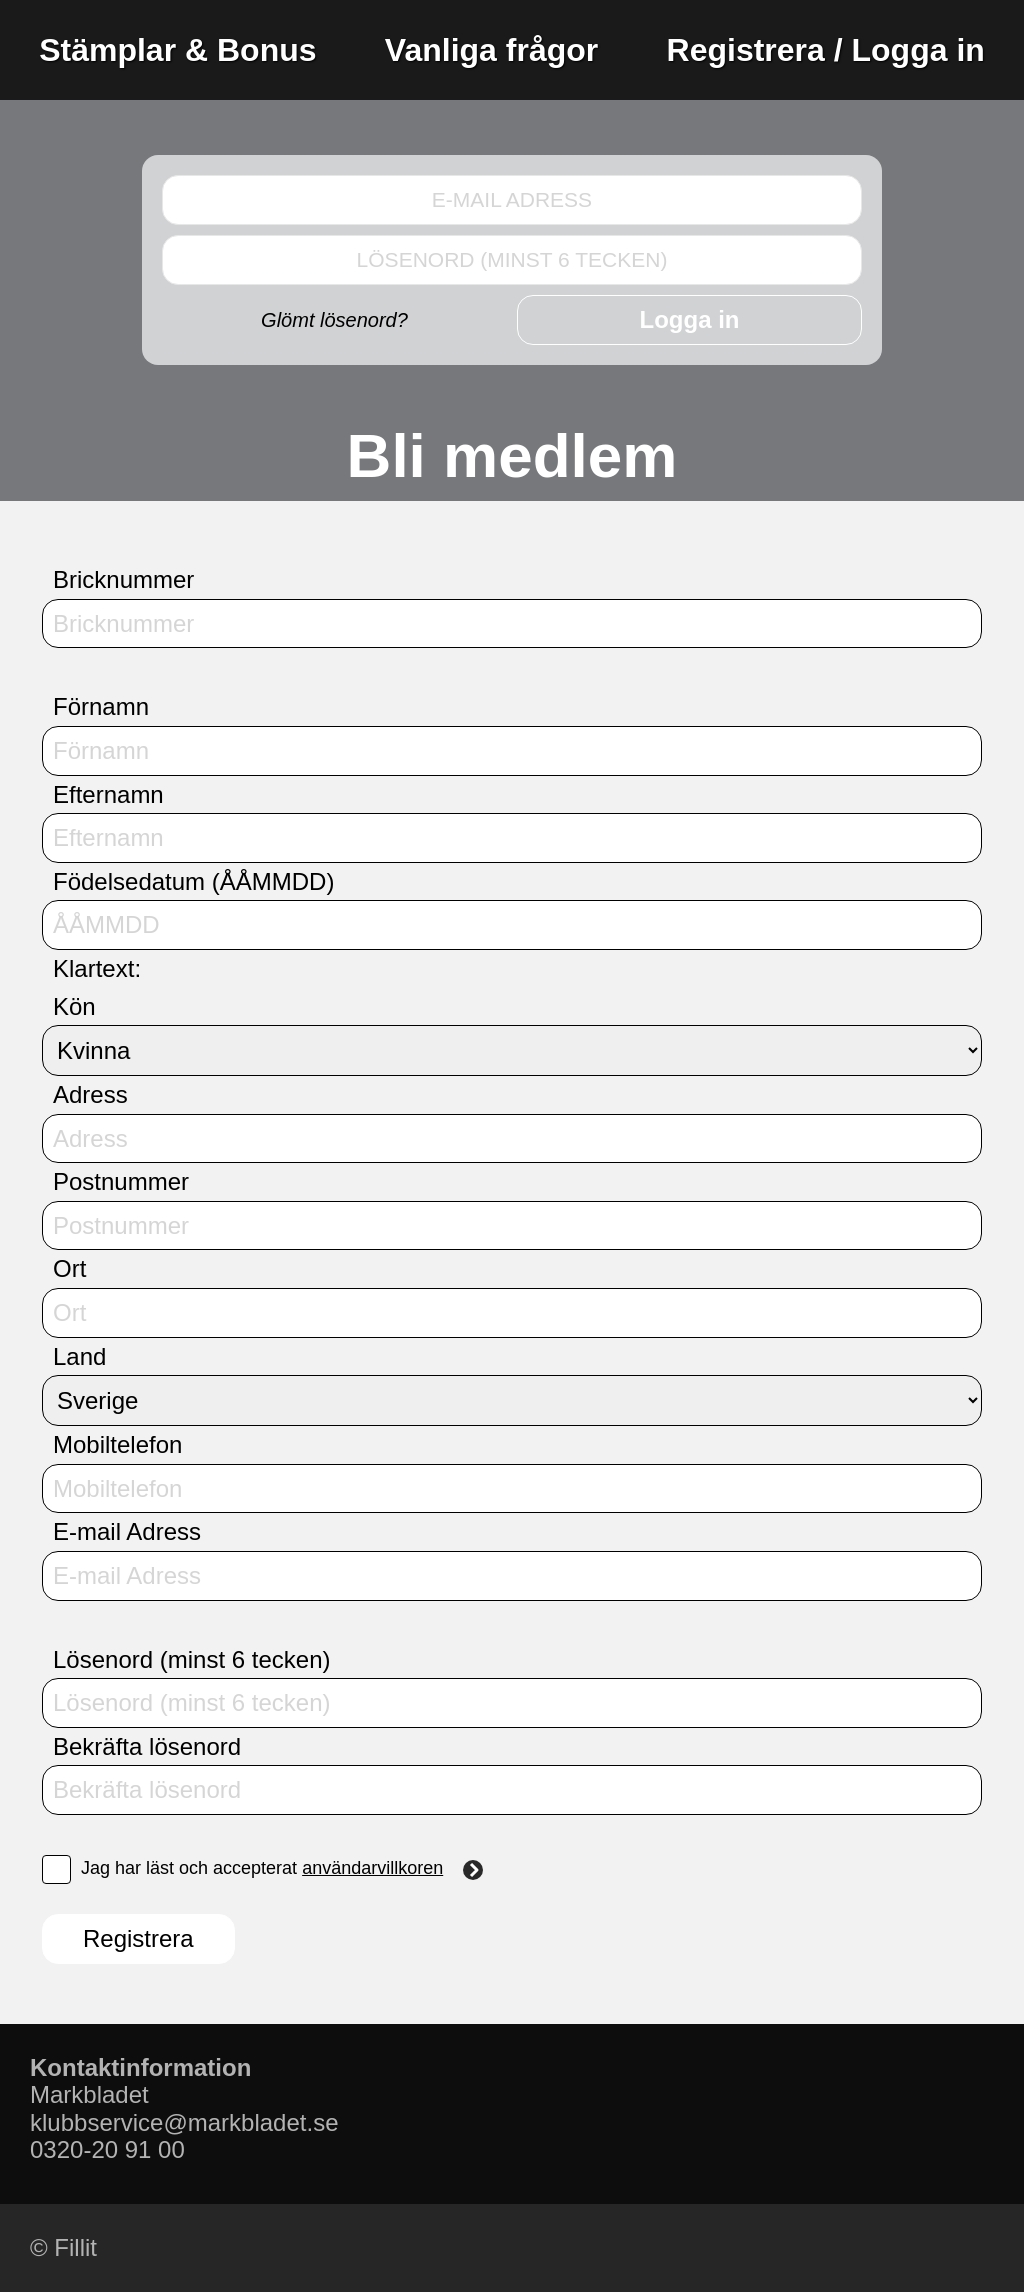 The image size is (1024, 2292). I want to click on Glömt lösenord?, so click(334, 320).